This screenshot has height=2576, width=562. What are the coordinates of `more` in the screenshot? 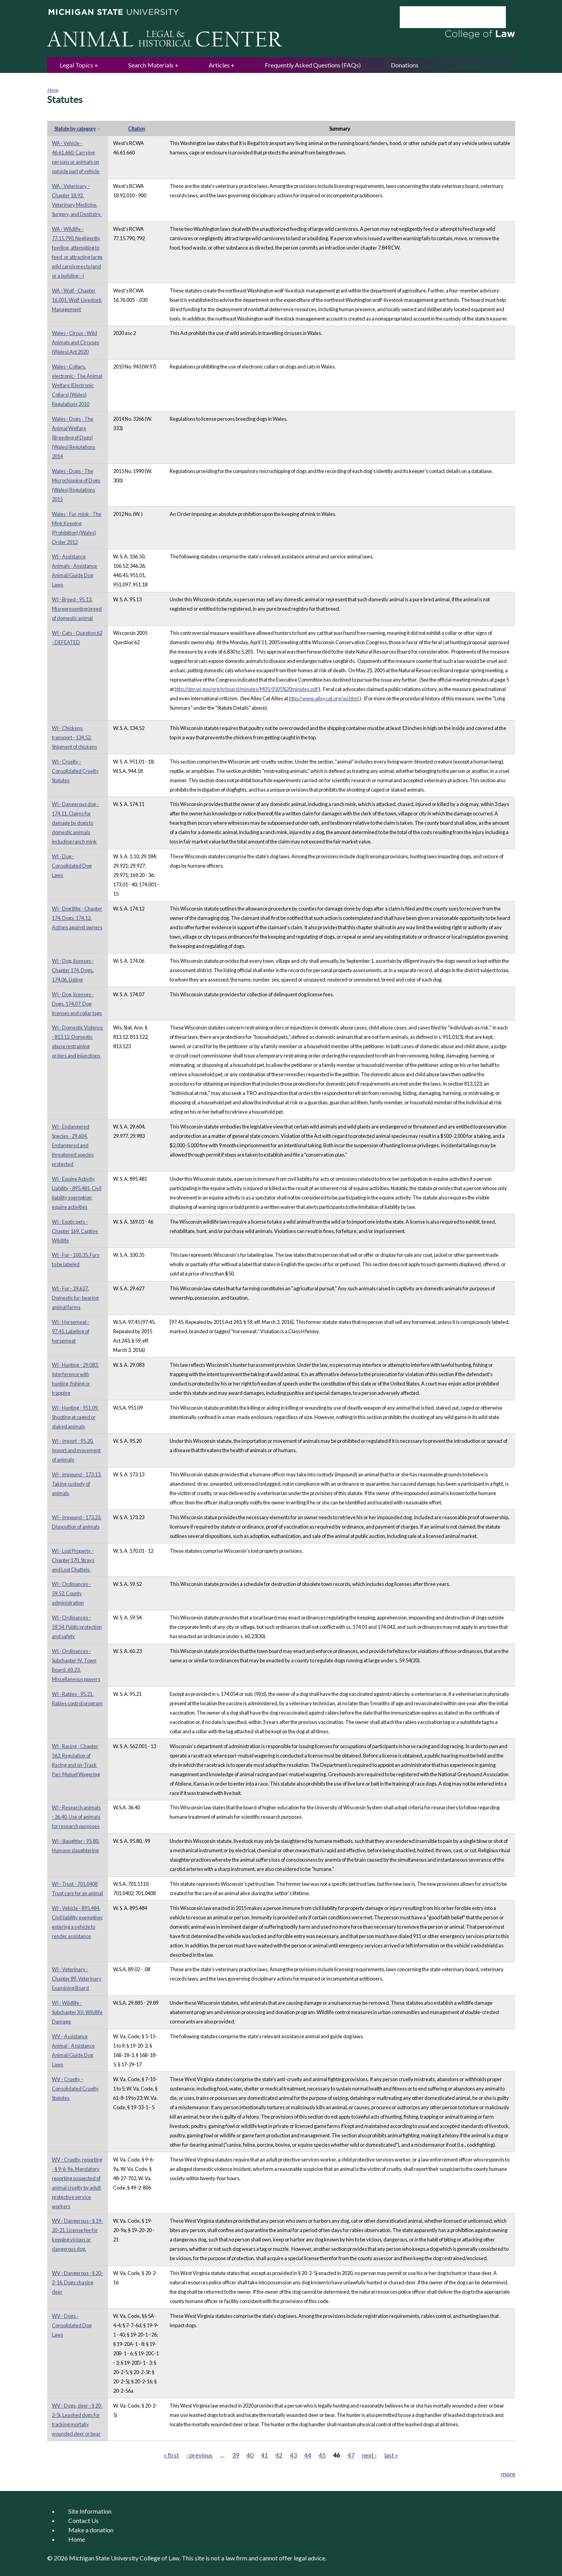 It's located at (508, 2473).